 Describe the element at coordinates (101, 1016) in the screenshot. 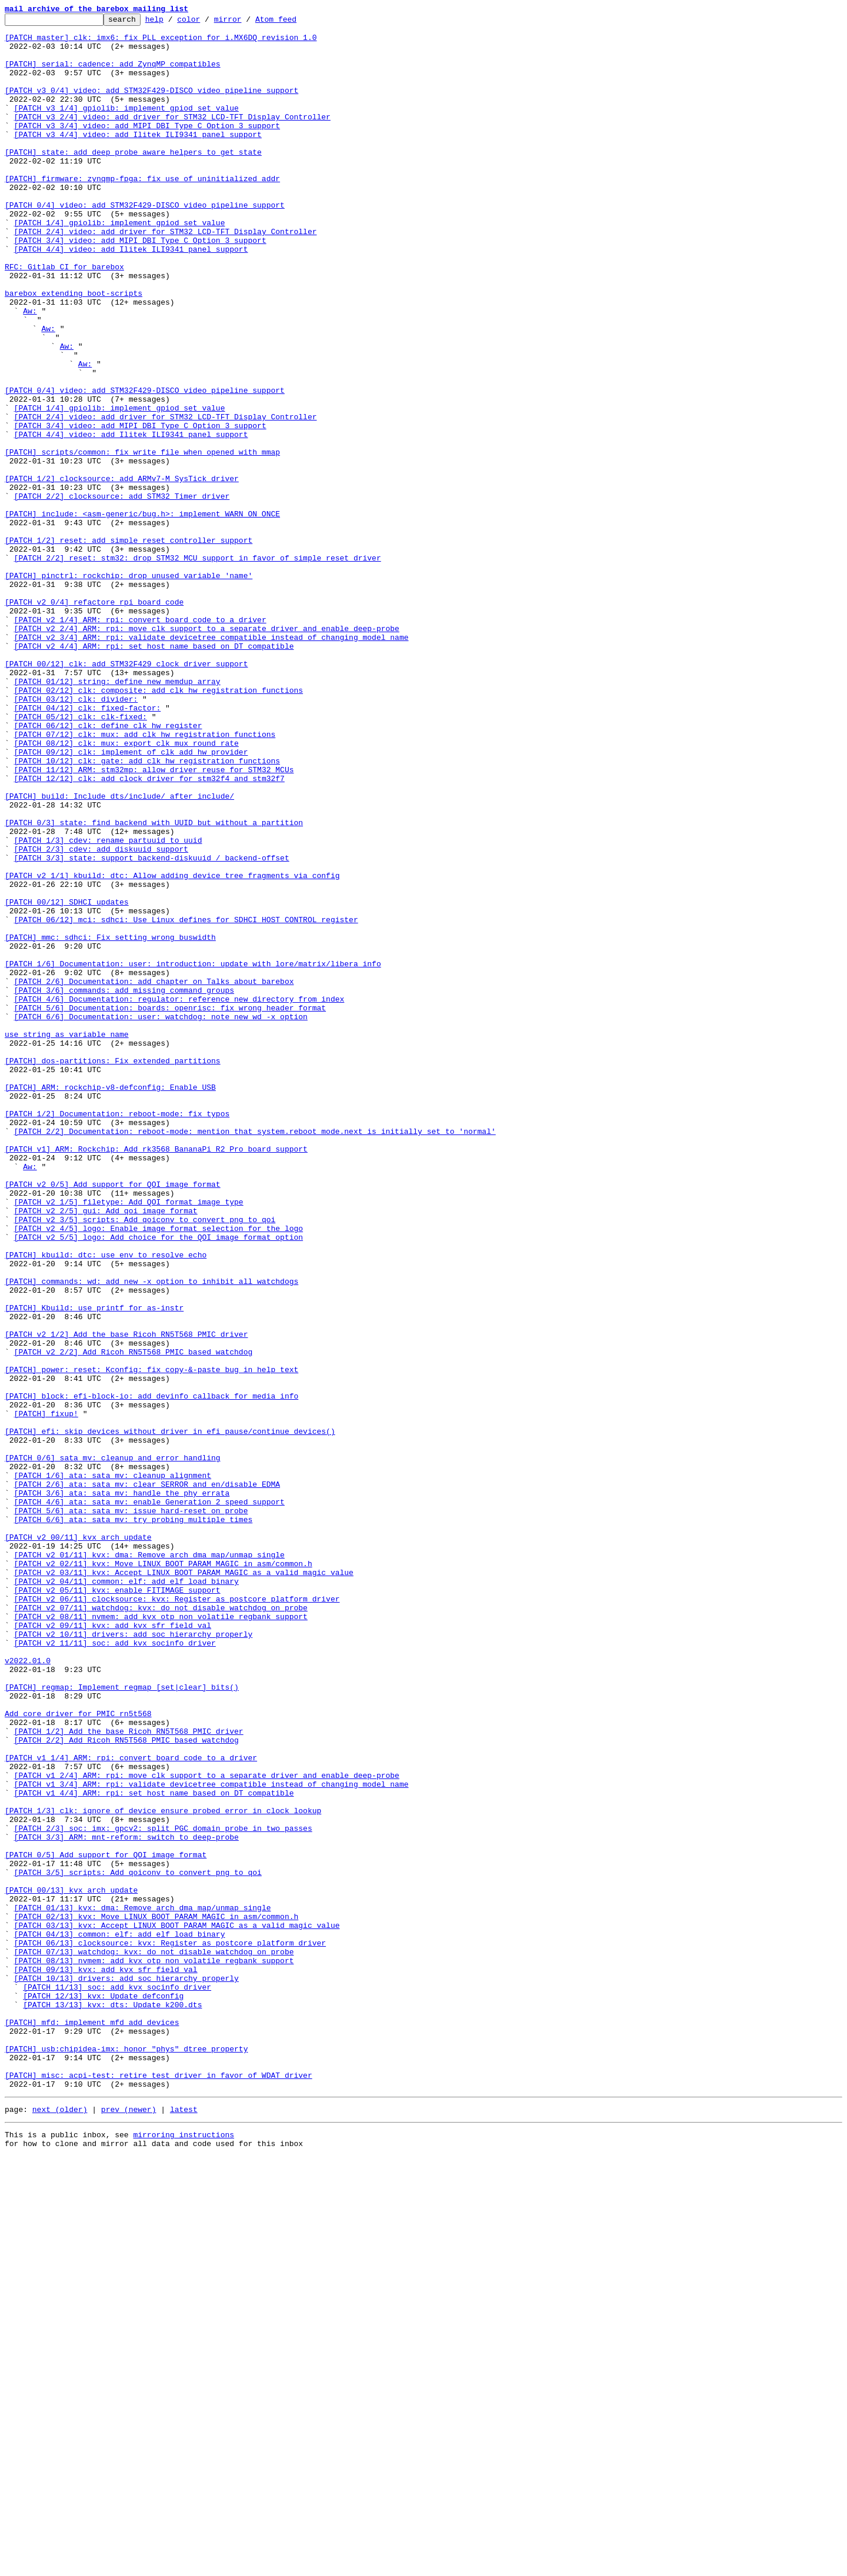

I see `[PATCH 2/3] cdev: add diskuuid support` at that location.